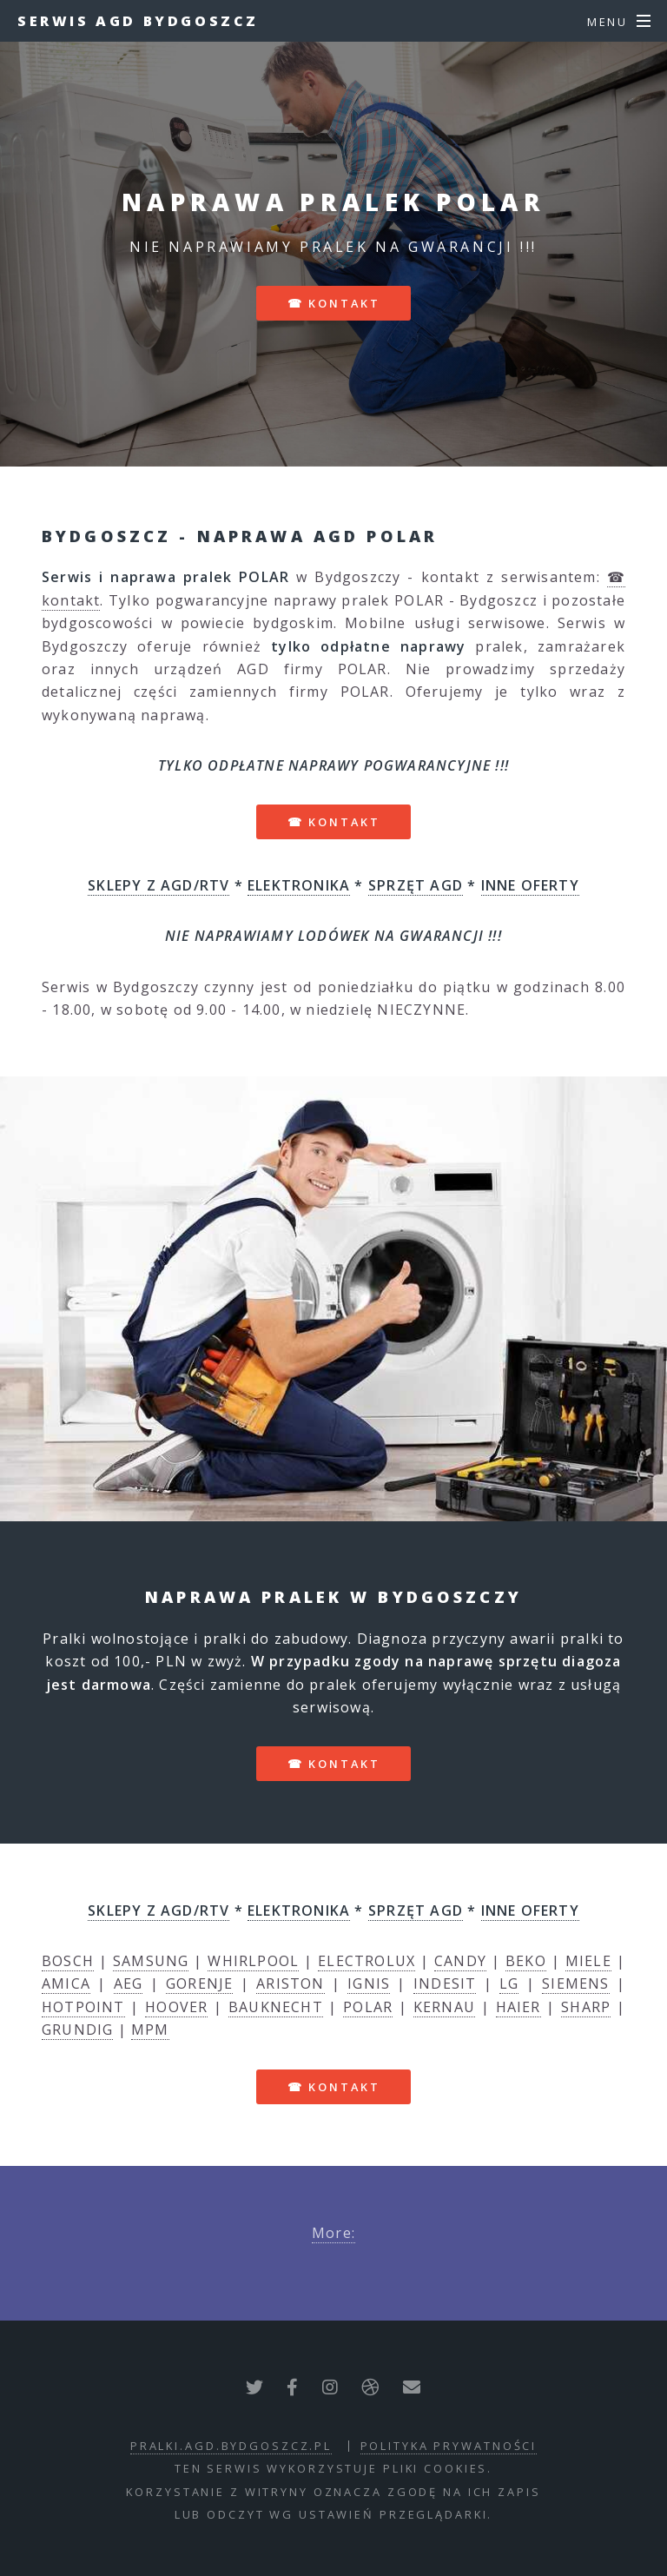 Image resolution: width=667 pixels, height=2576 pixels. I want to click on ARISTON, so click(290, 1983).